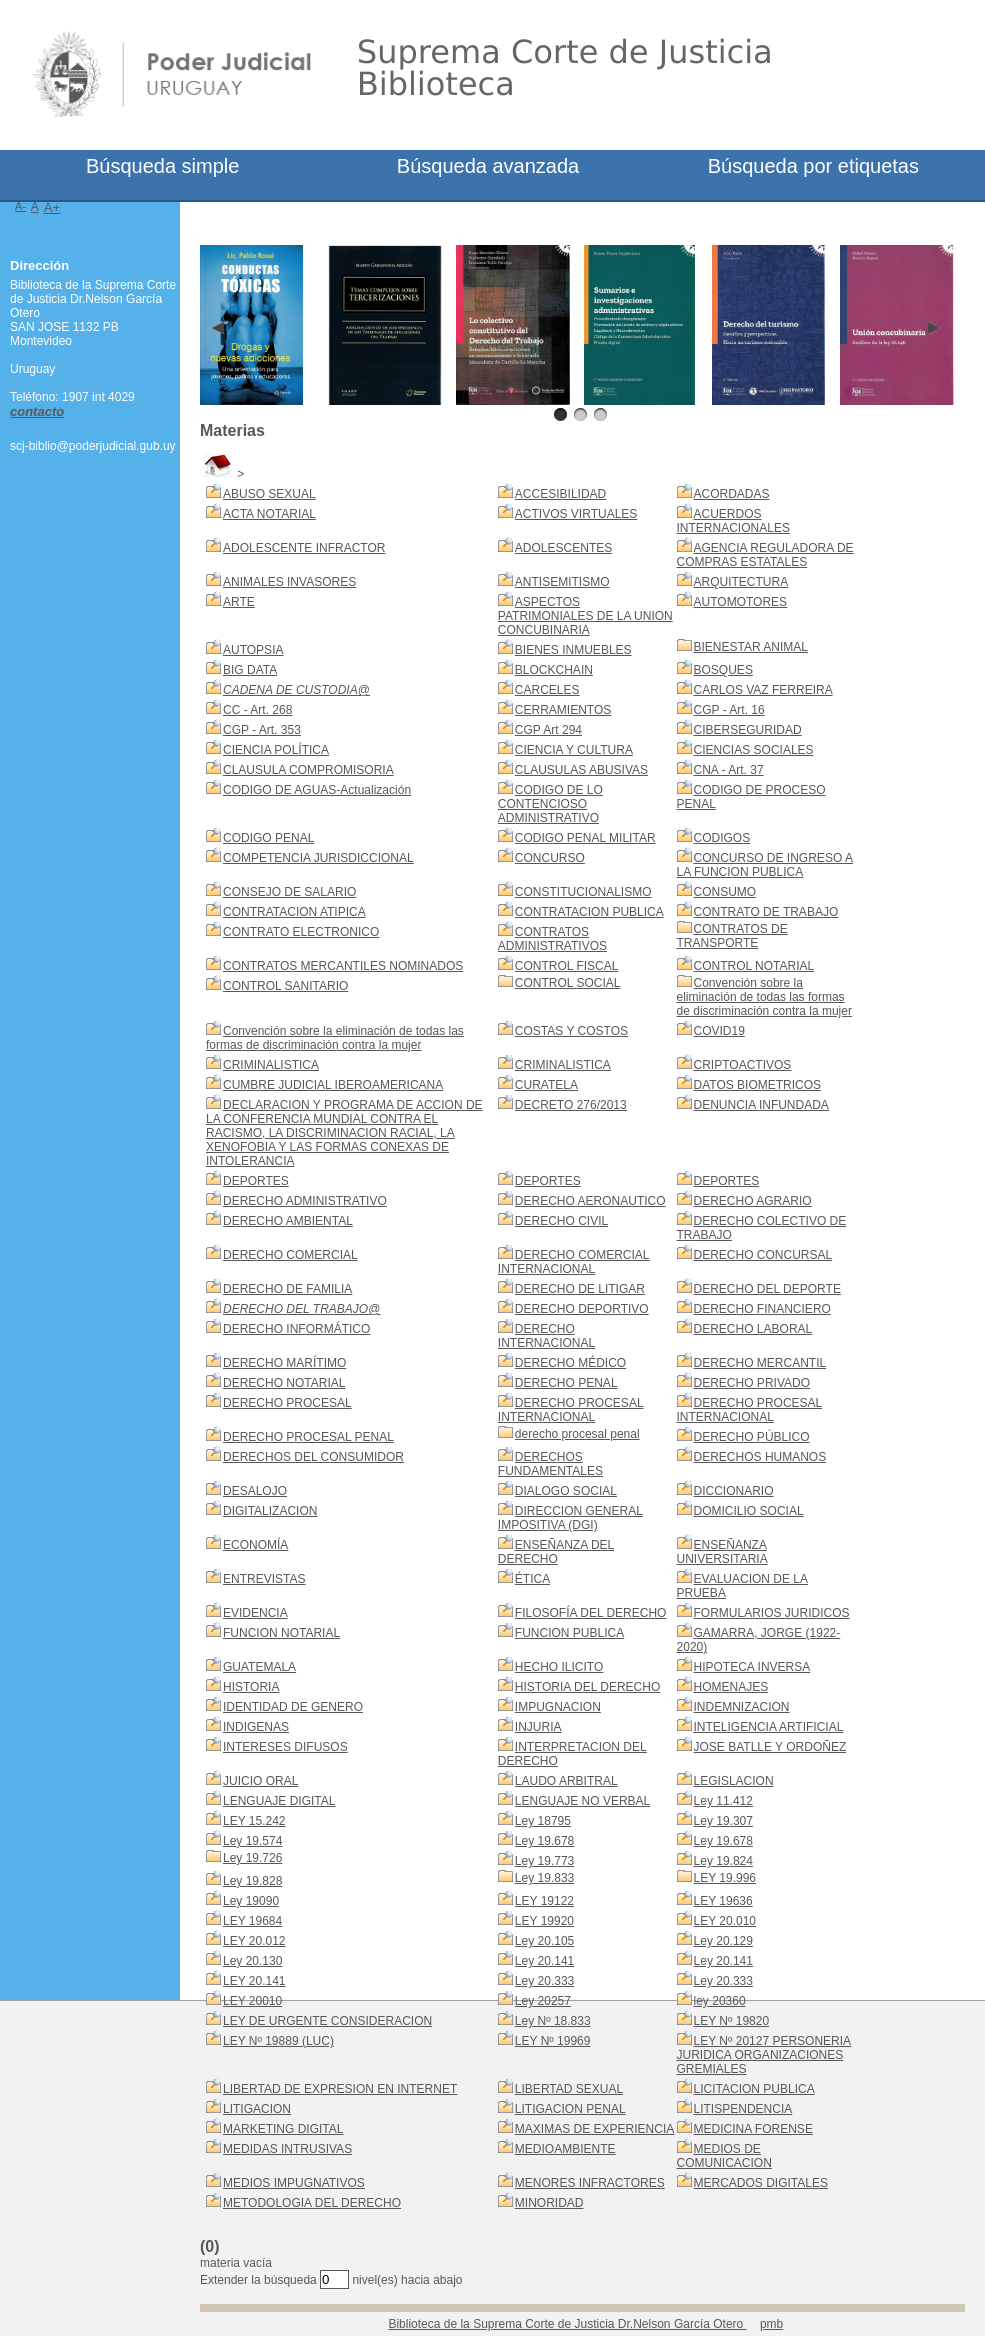 Image resolution: width=985 pixels, height=2336 pixels. Describe the element at coordinates (576, 514) in the screenshot. I see `ACTIVOS VIRTUALES` at that location.